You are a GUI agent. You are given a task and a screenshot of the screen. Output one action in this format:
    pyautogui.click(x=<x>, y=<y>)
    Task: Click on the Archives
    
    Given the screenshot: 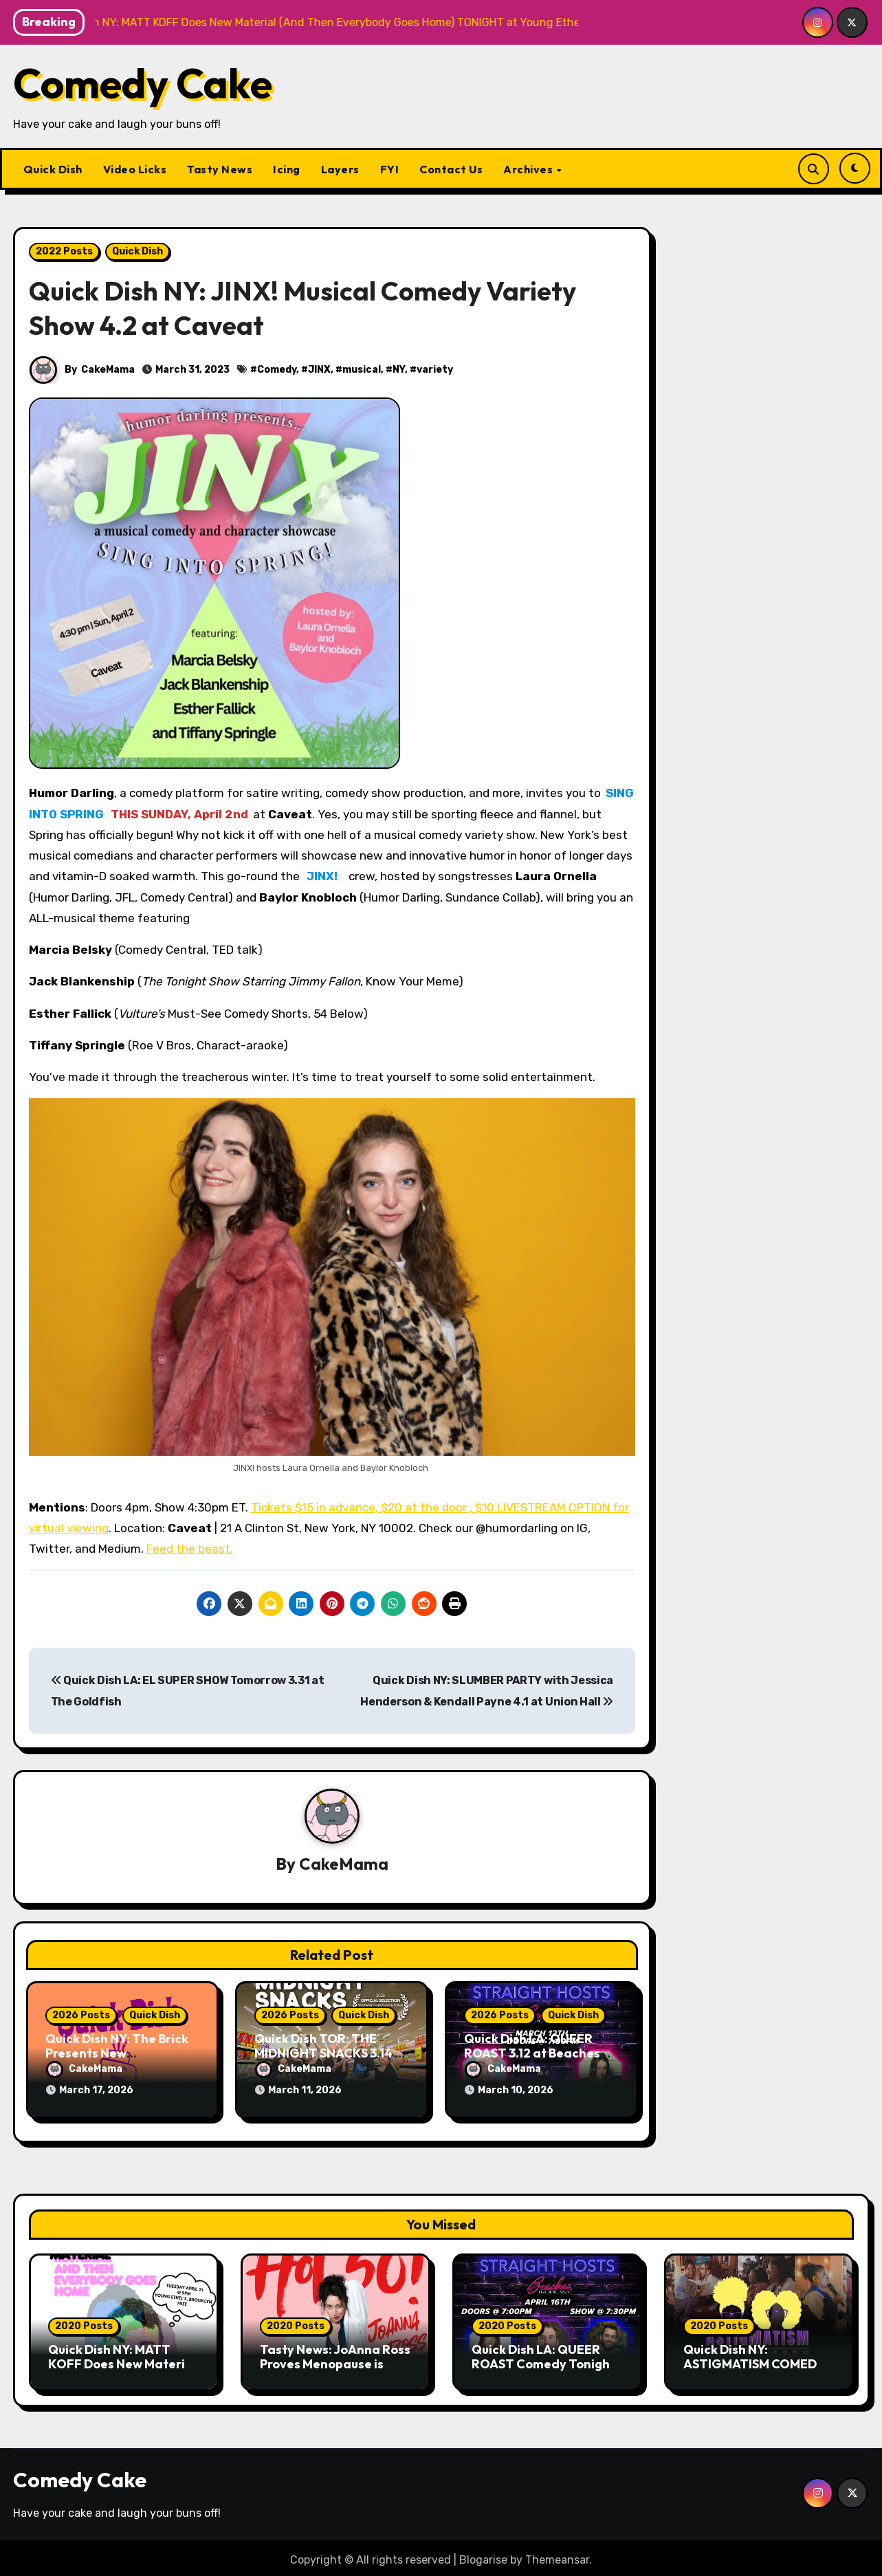 What is the action you would take?
    pyautogui.click(x=529, y=169)
    